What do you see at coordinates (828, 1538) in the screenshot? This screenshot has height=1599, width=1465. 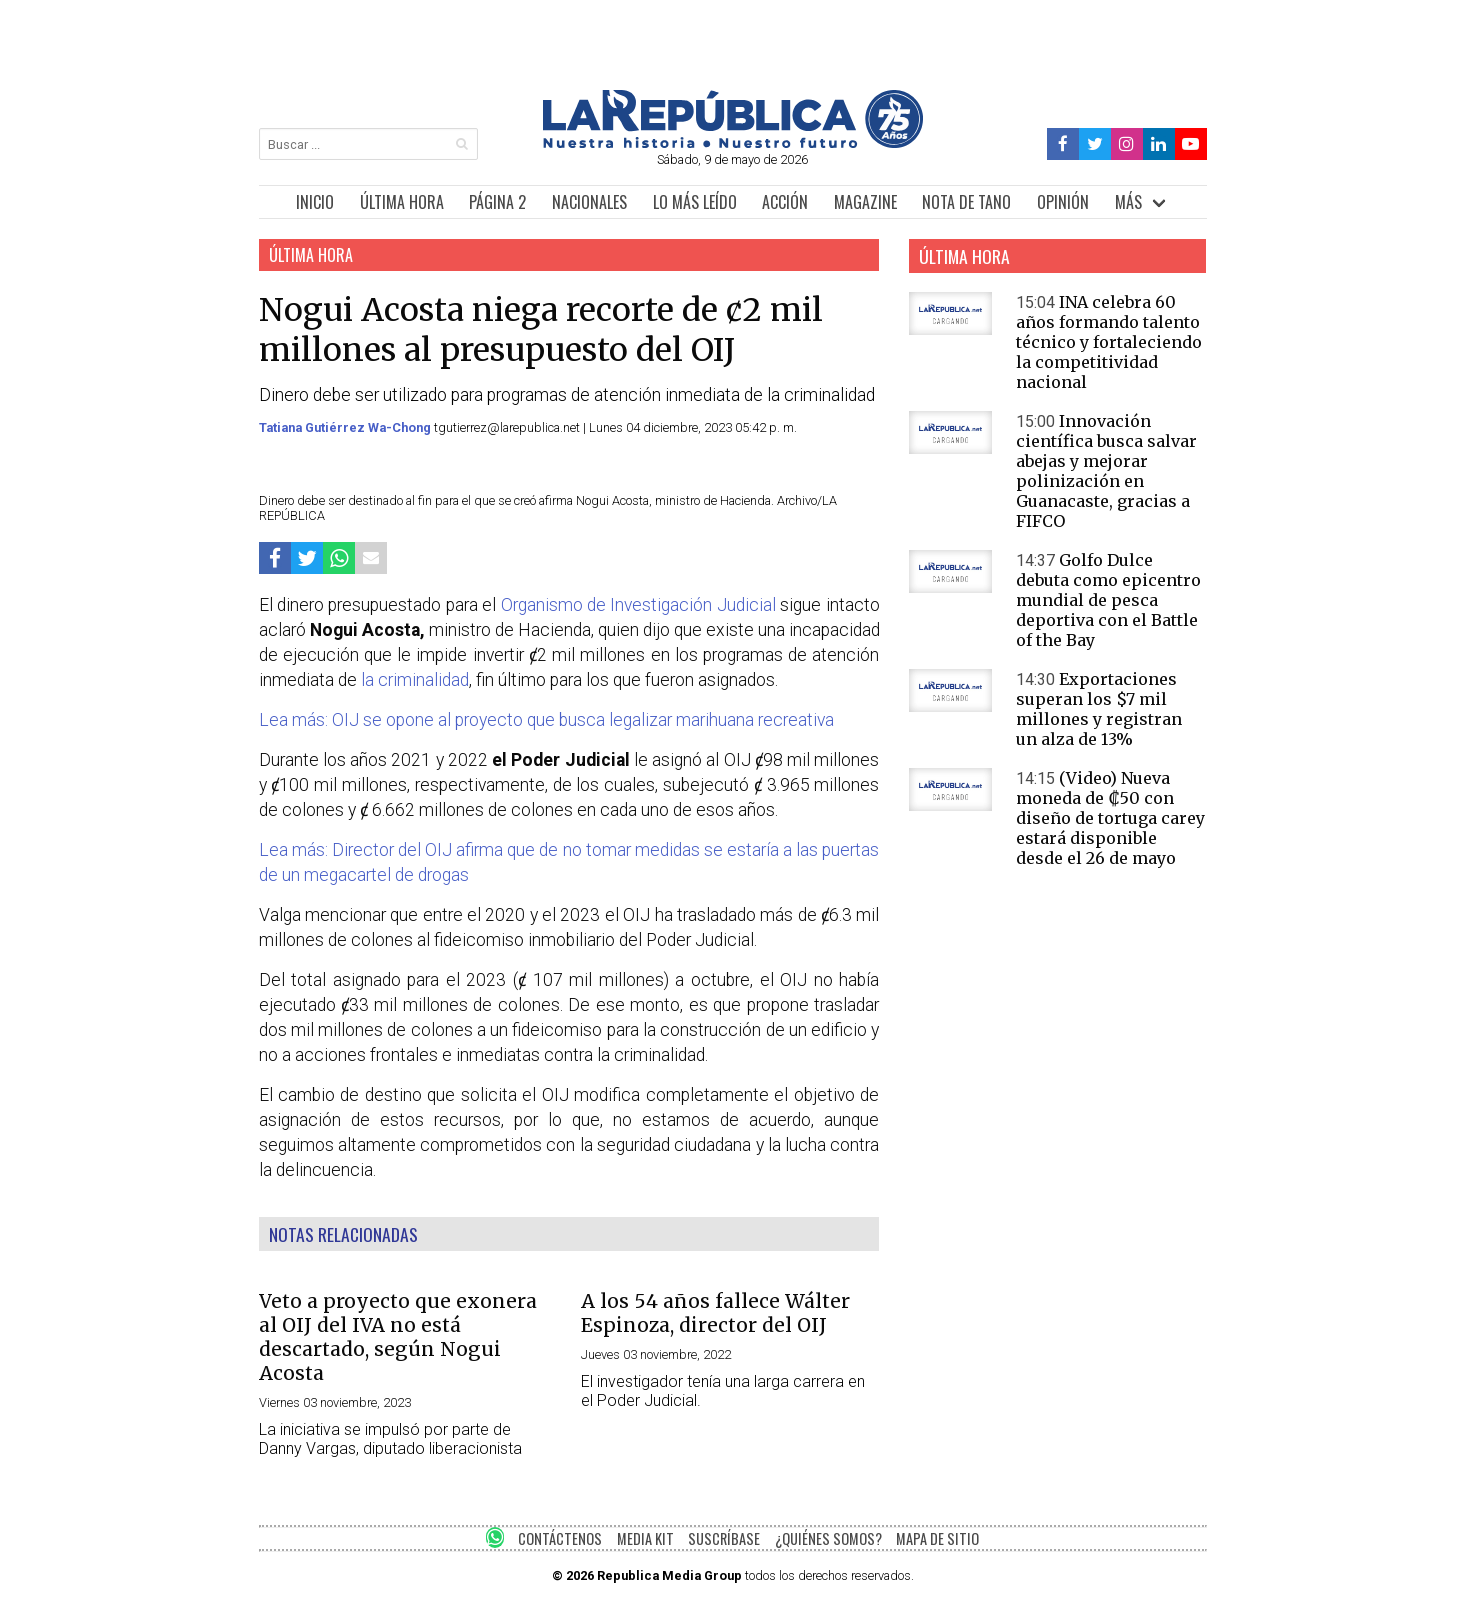 I see `¿QUIÉNES SOMOS?` at bounding box center [828, 1538].